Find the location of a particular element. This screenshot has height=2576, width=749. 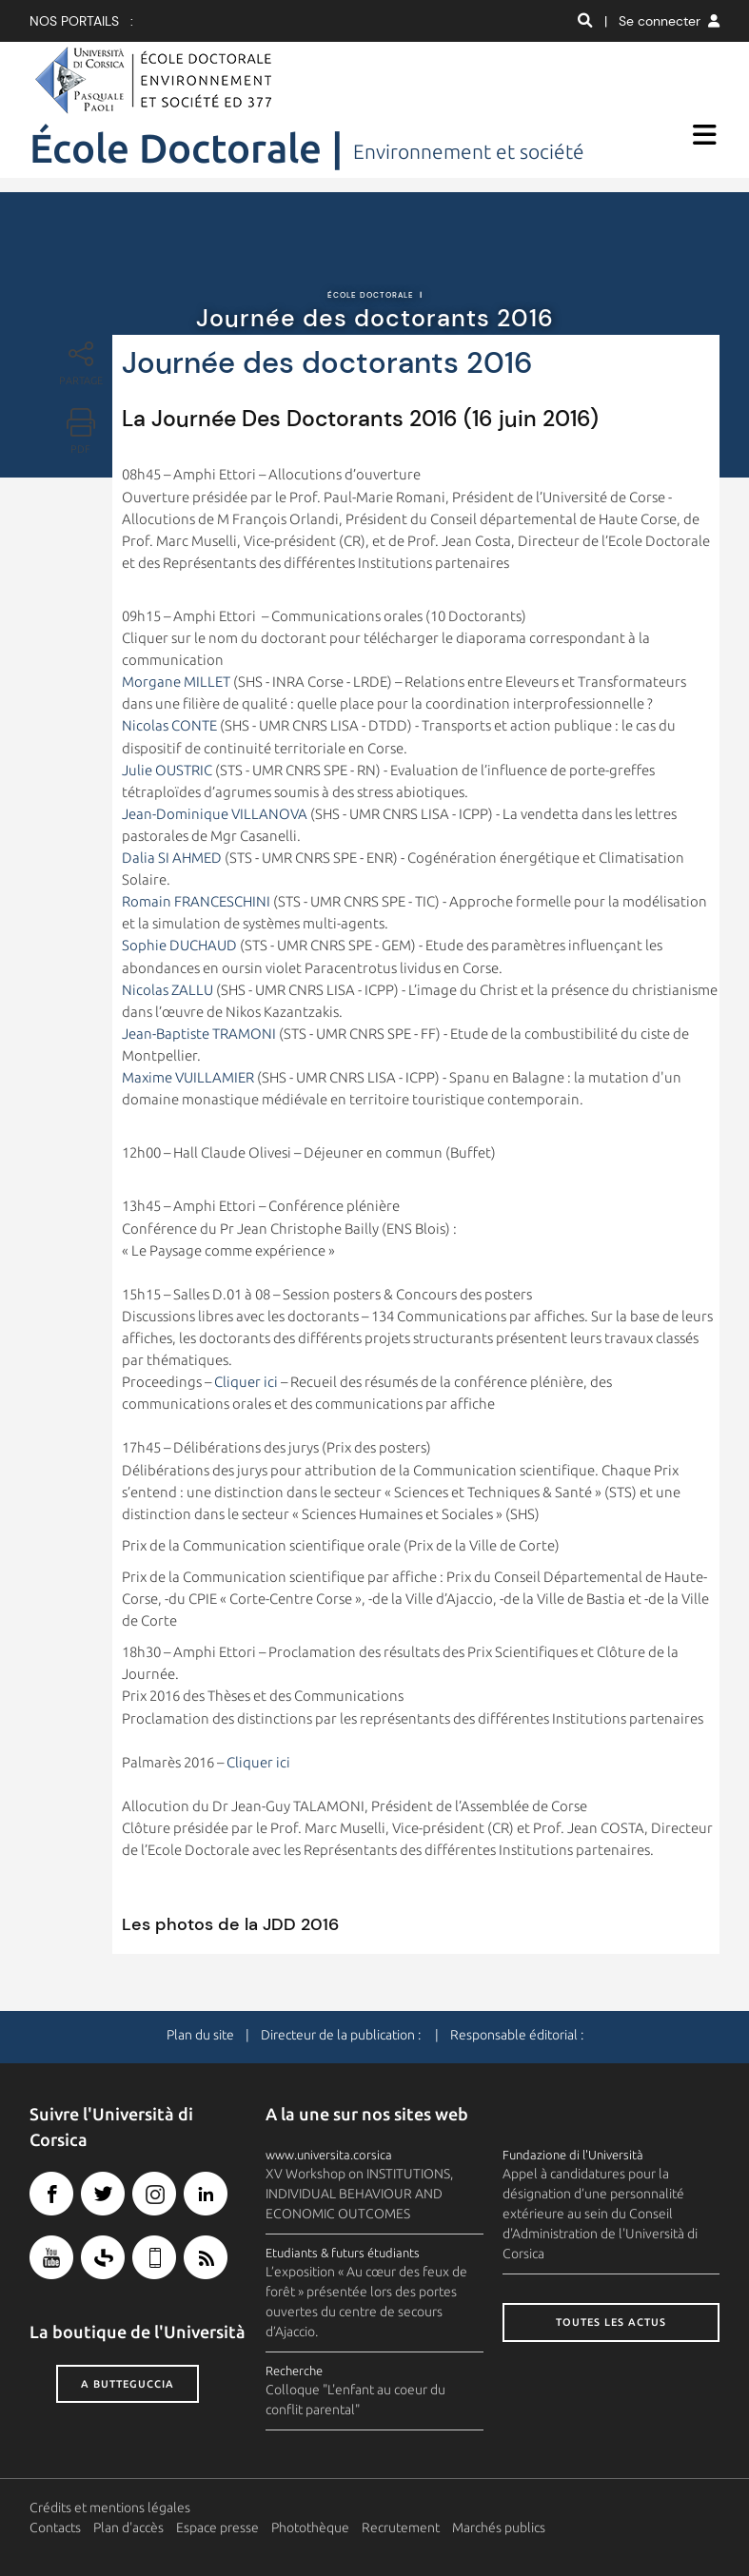

Toutes les actus is located at coordinates (611, 2322).